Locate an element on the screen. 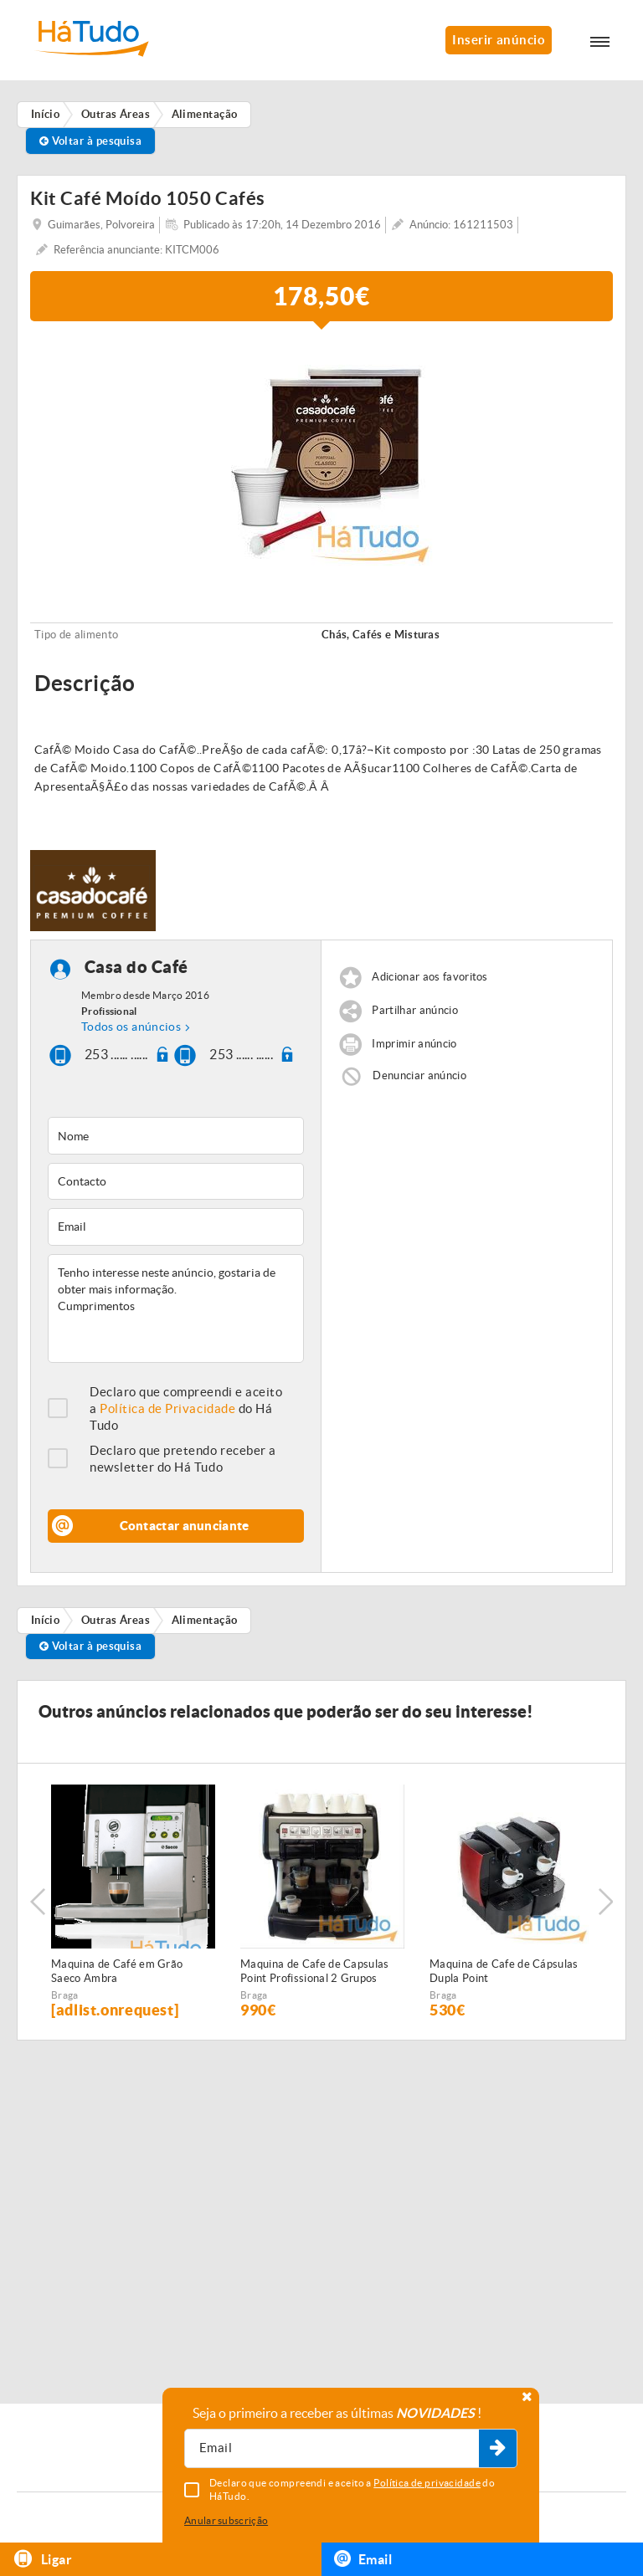 This screenshot has height=2576, width=643. Anular subscrição is located at coordinates (226, 2520).